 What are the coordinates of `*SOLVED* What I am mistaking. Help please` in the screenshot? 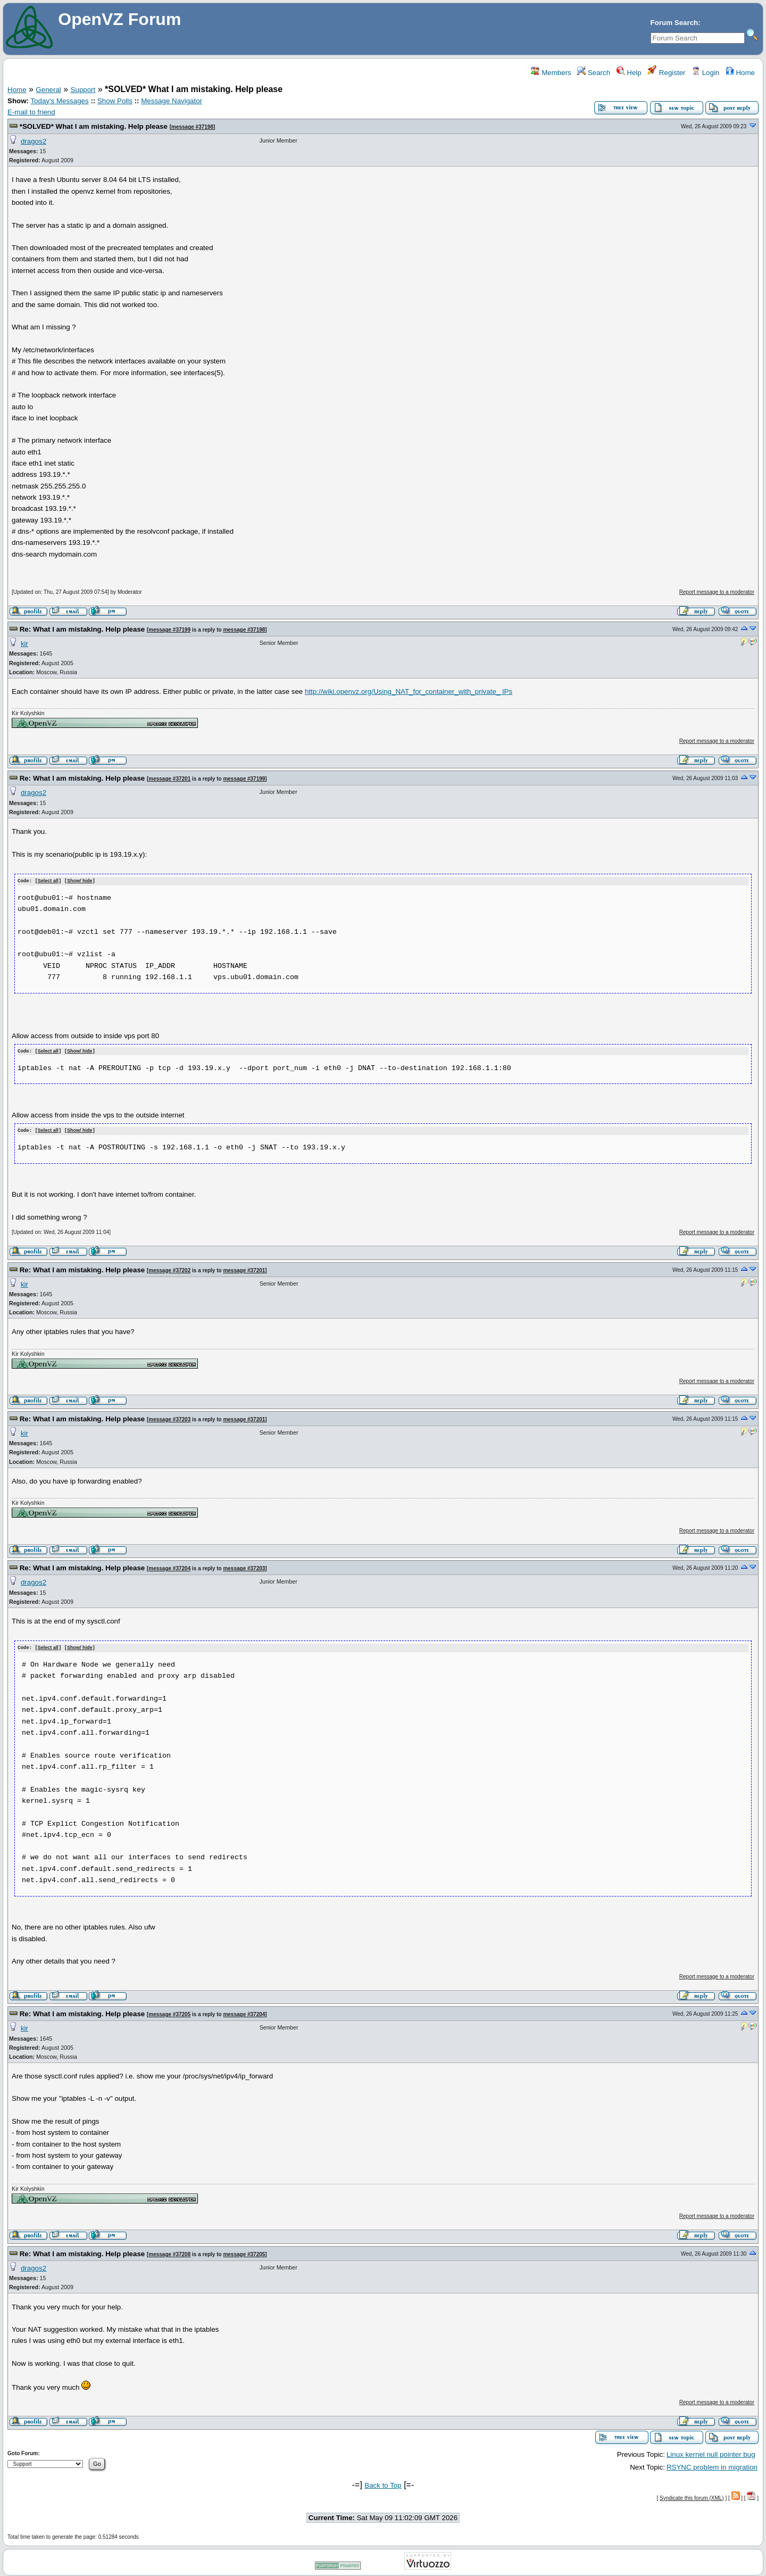 It's located at (94, 126).